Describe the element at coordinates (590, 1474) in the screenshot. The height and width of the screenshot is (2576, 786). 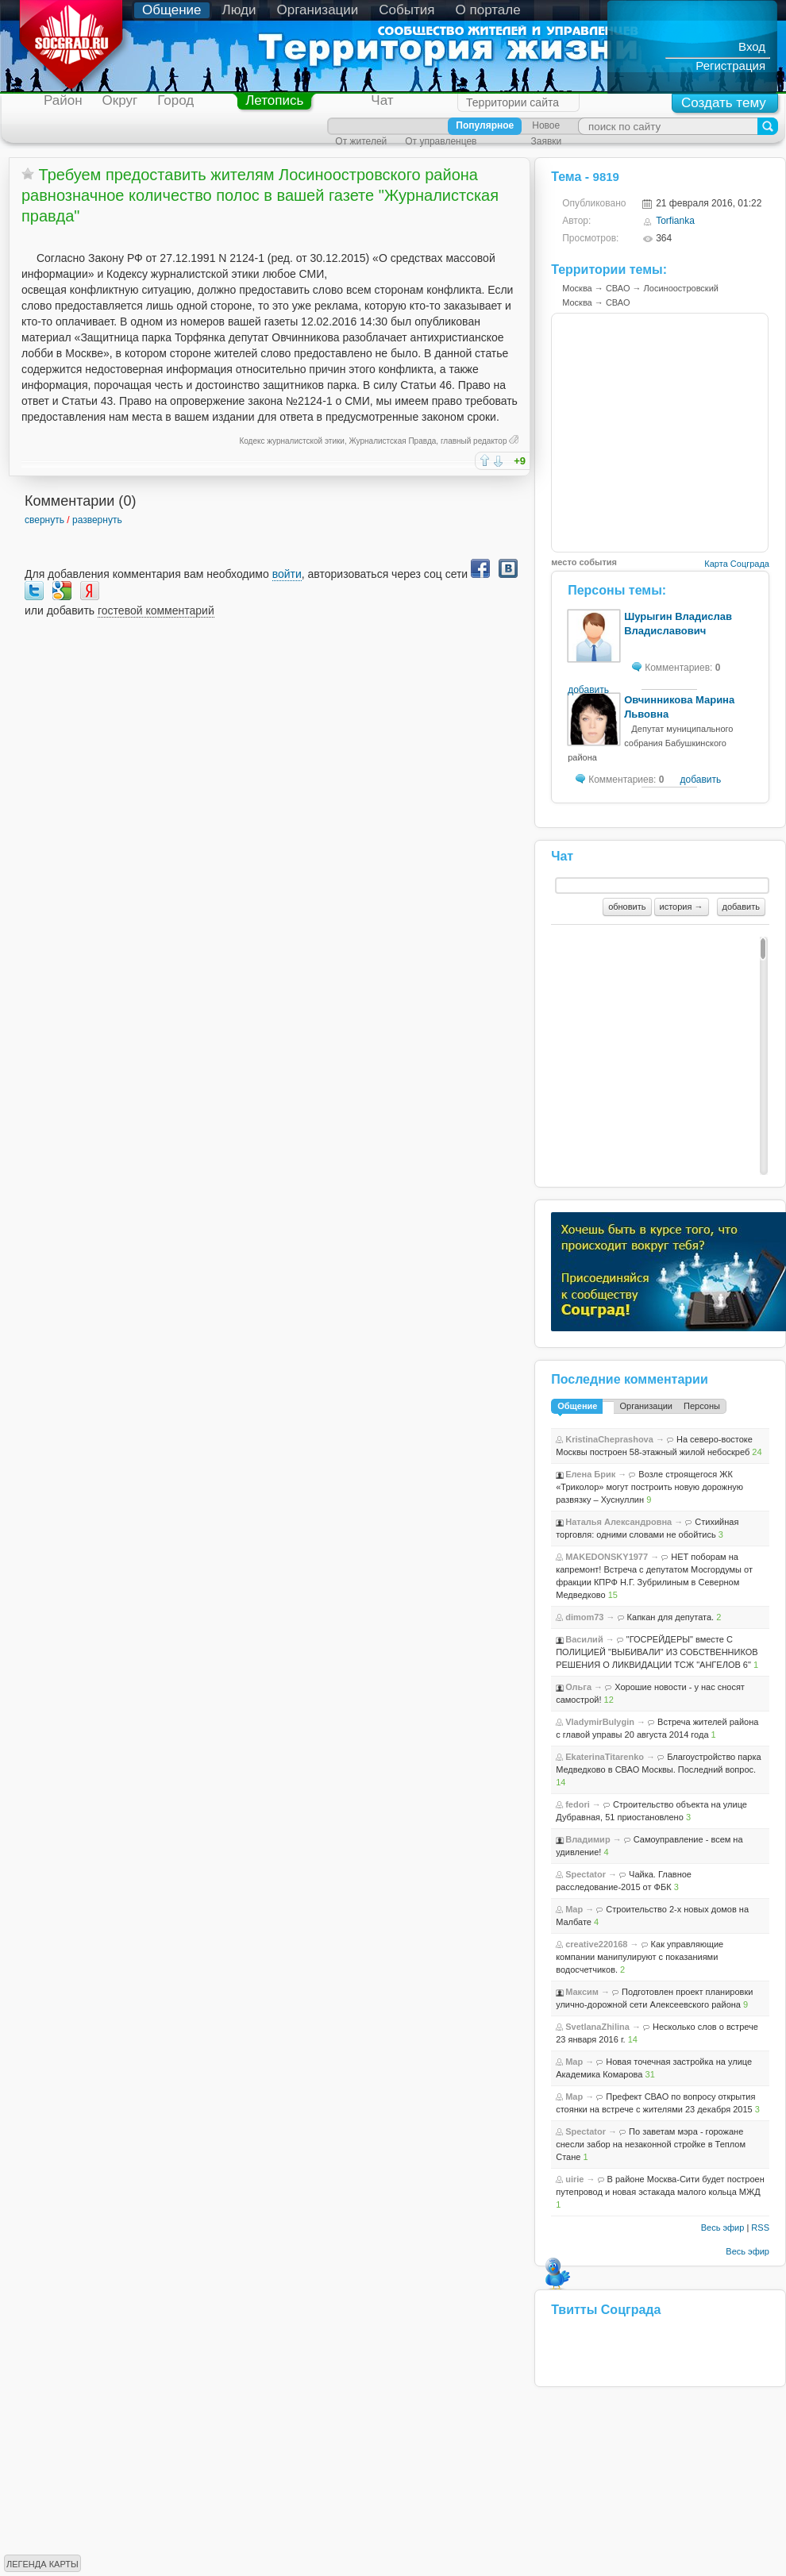
I see `Елена Брик` at that location.